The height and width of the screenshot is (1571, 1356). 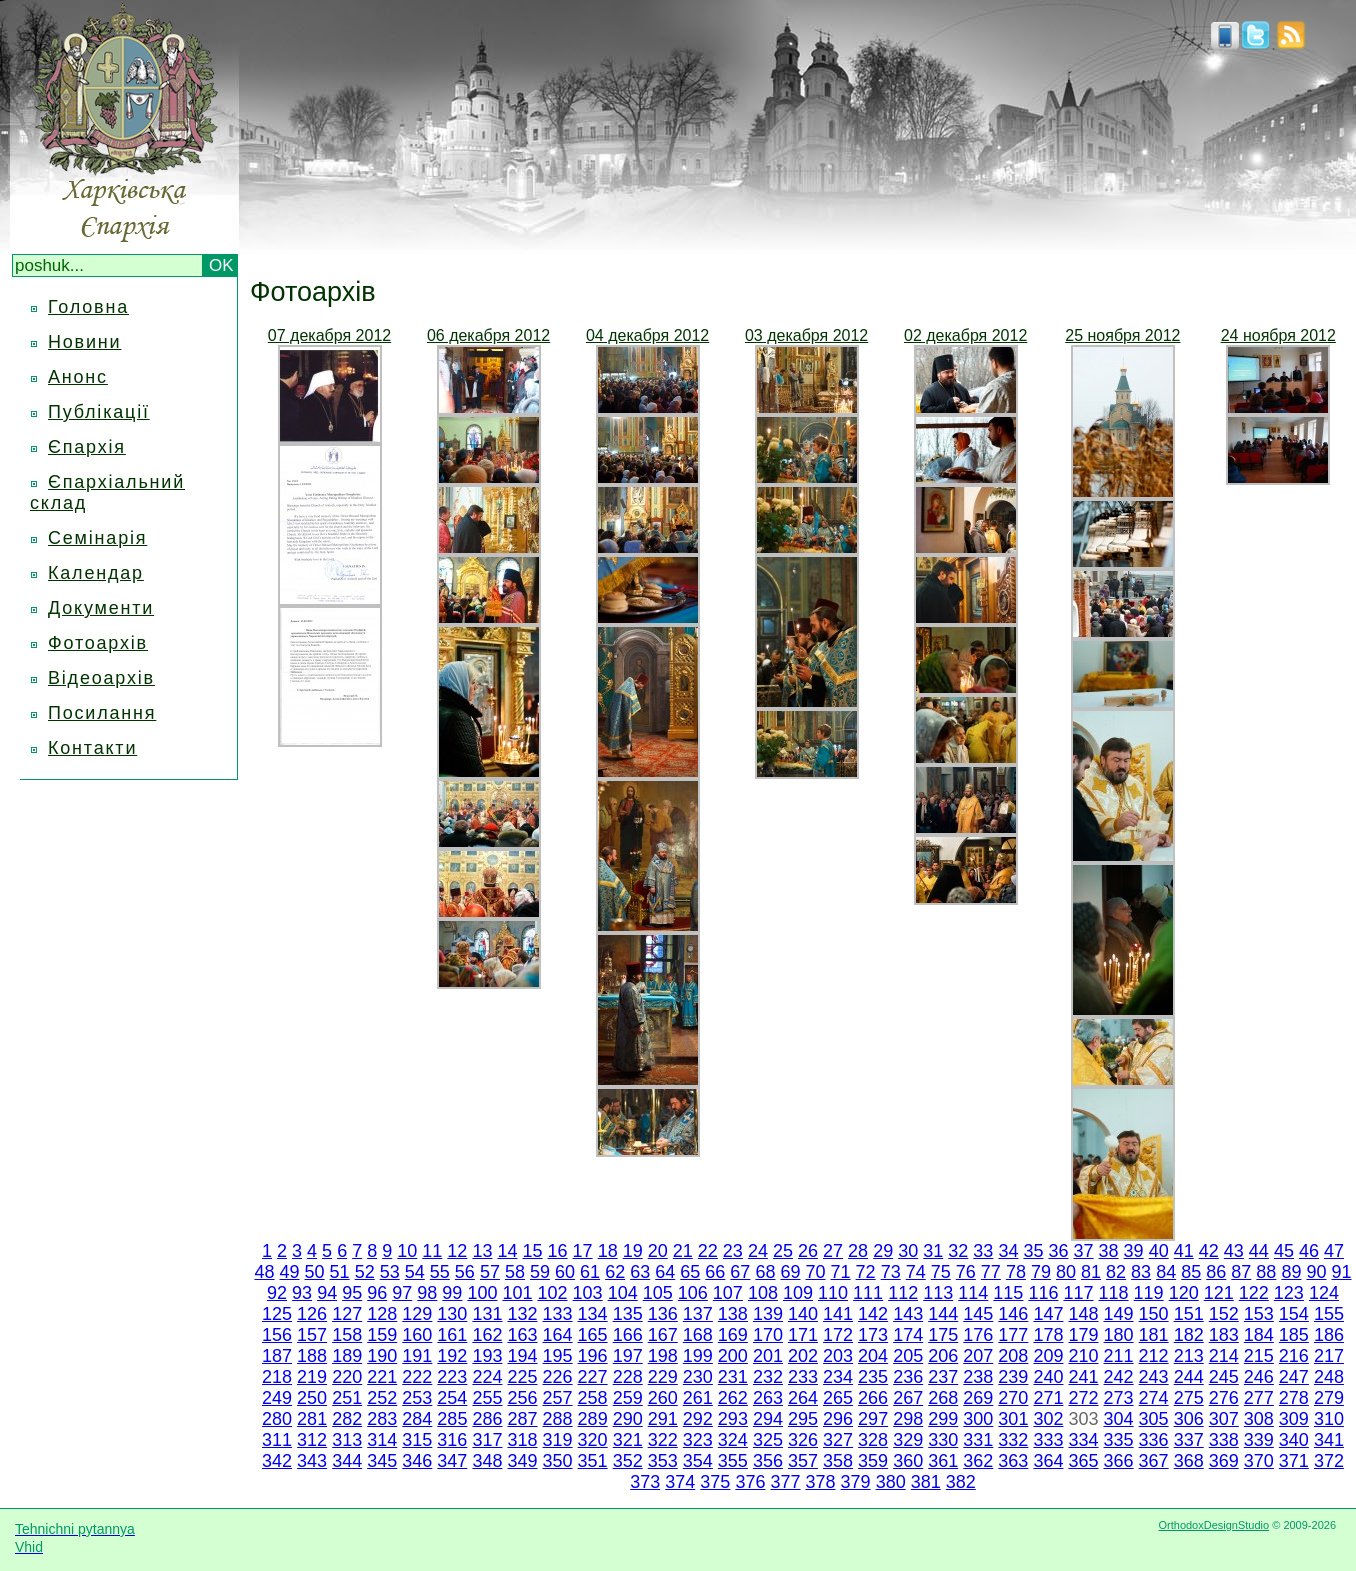 I want to click on 31, so click(x=933, y=1251).